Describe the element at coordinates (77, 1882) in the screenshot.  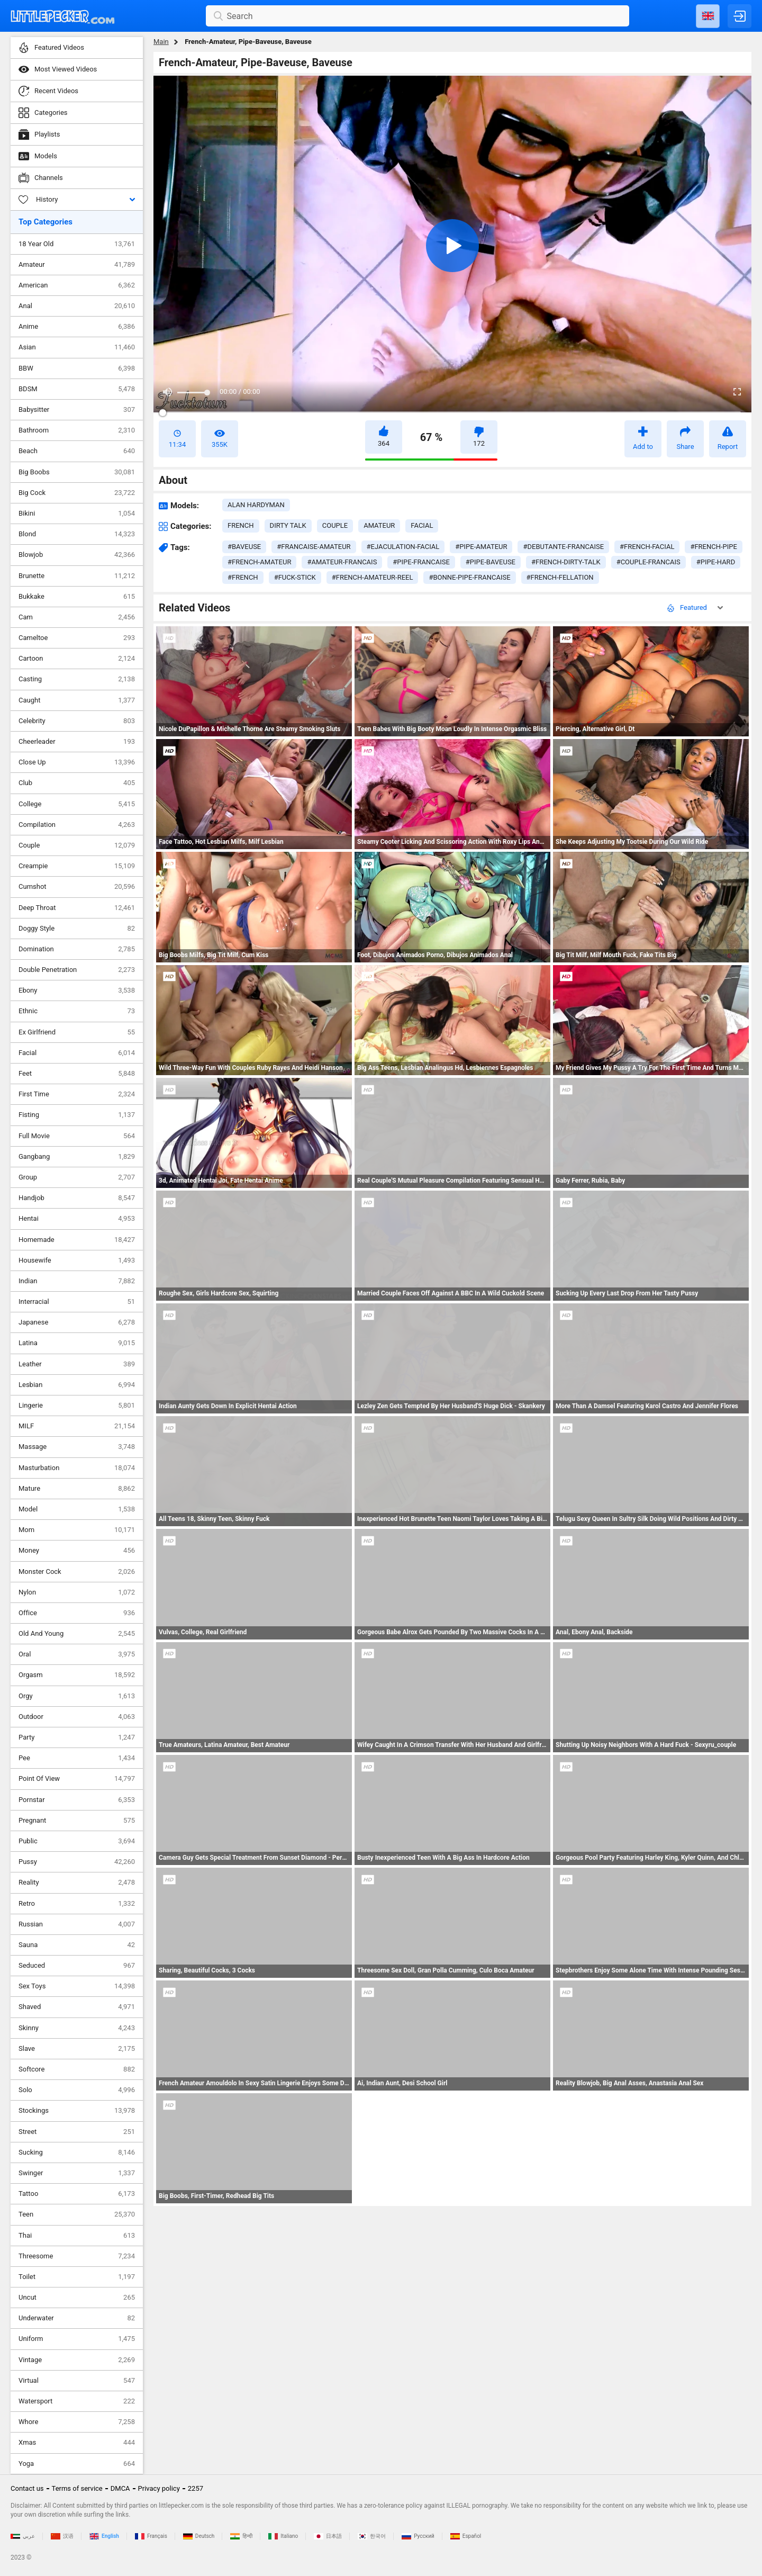
I see `Reality` at that location.